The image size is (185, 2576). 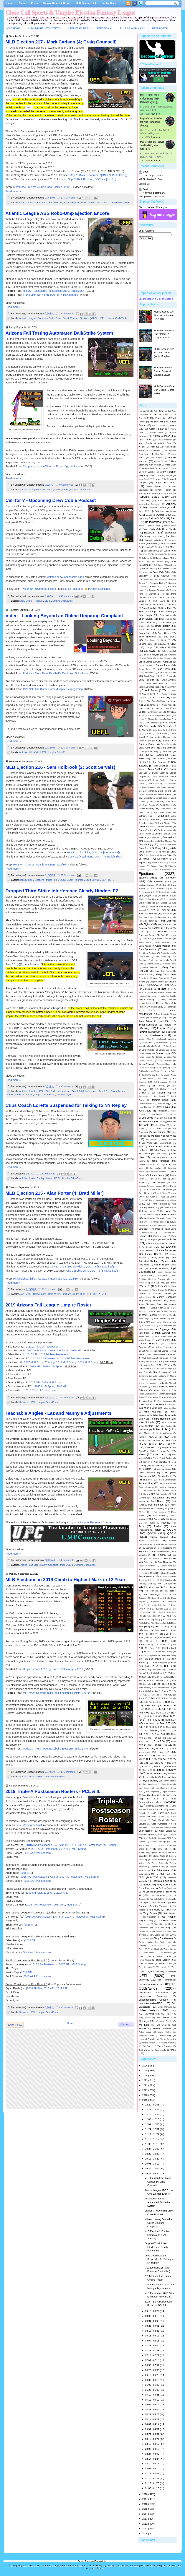 What do you see at coordinates (146, 794) in the screenshot?
I see `Davey Johnson` at bounding box center [146, 794].